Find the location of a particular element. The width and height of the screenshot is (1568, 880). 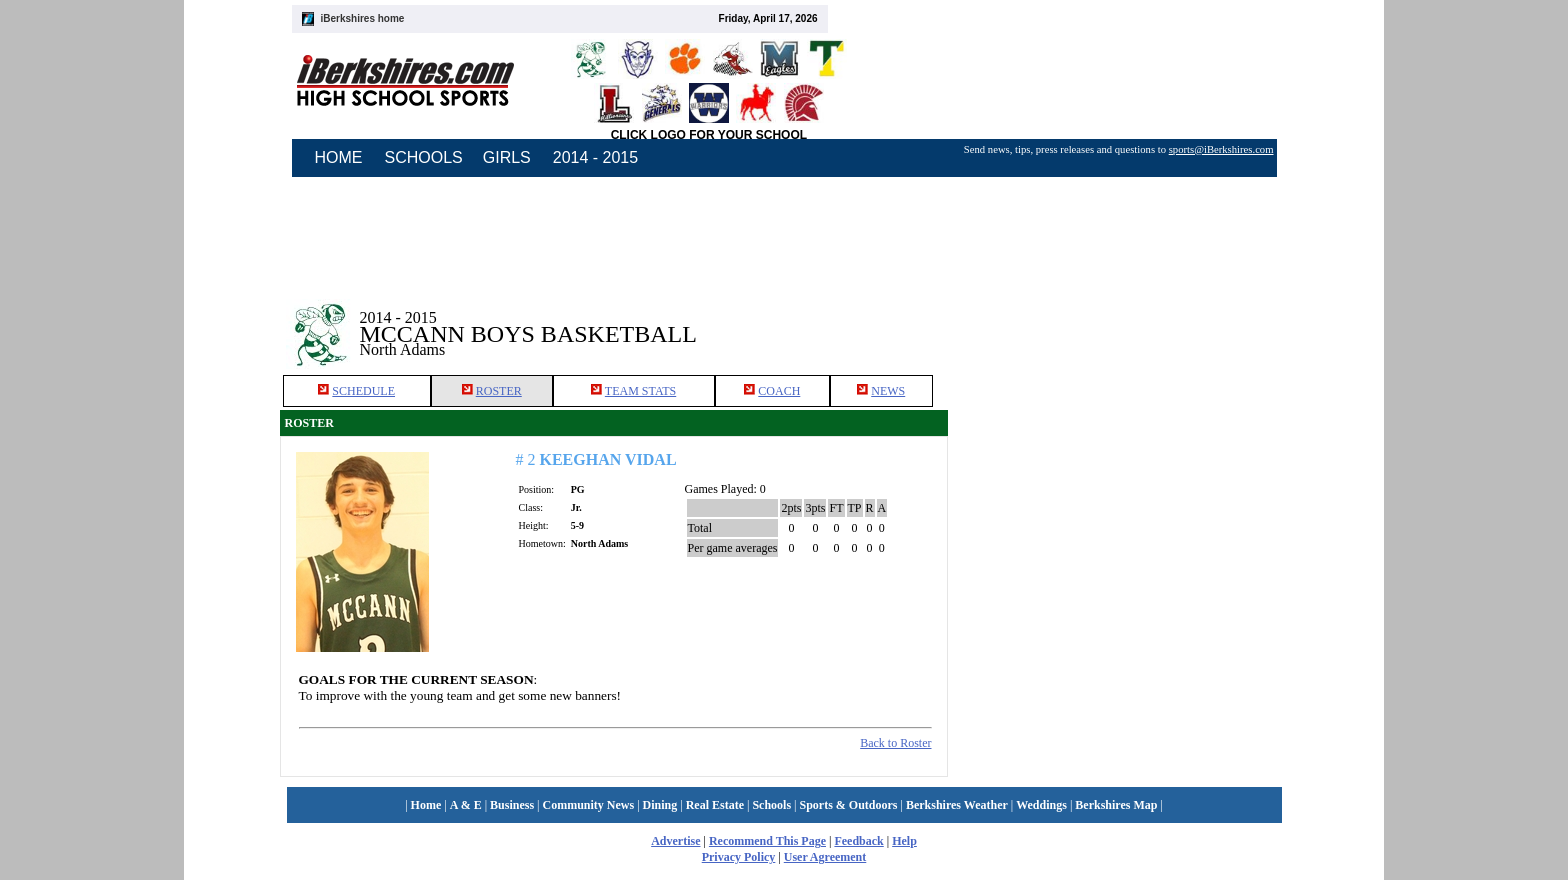

[Advertisement] is located at coordinates (1118, 319).